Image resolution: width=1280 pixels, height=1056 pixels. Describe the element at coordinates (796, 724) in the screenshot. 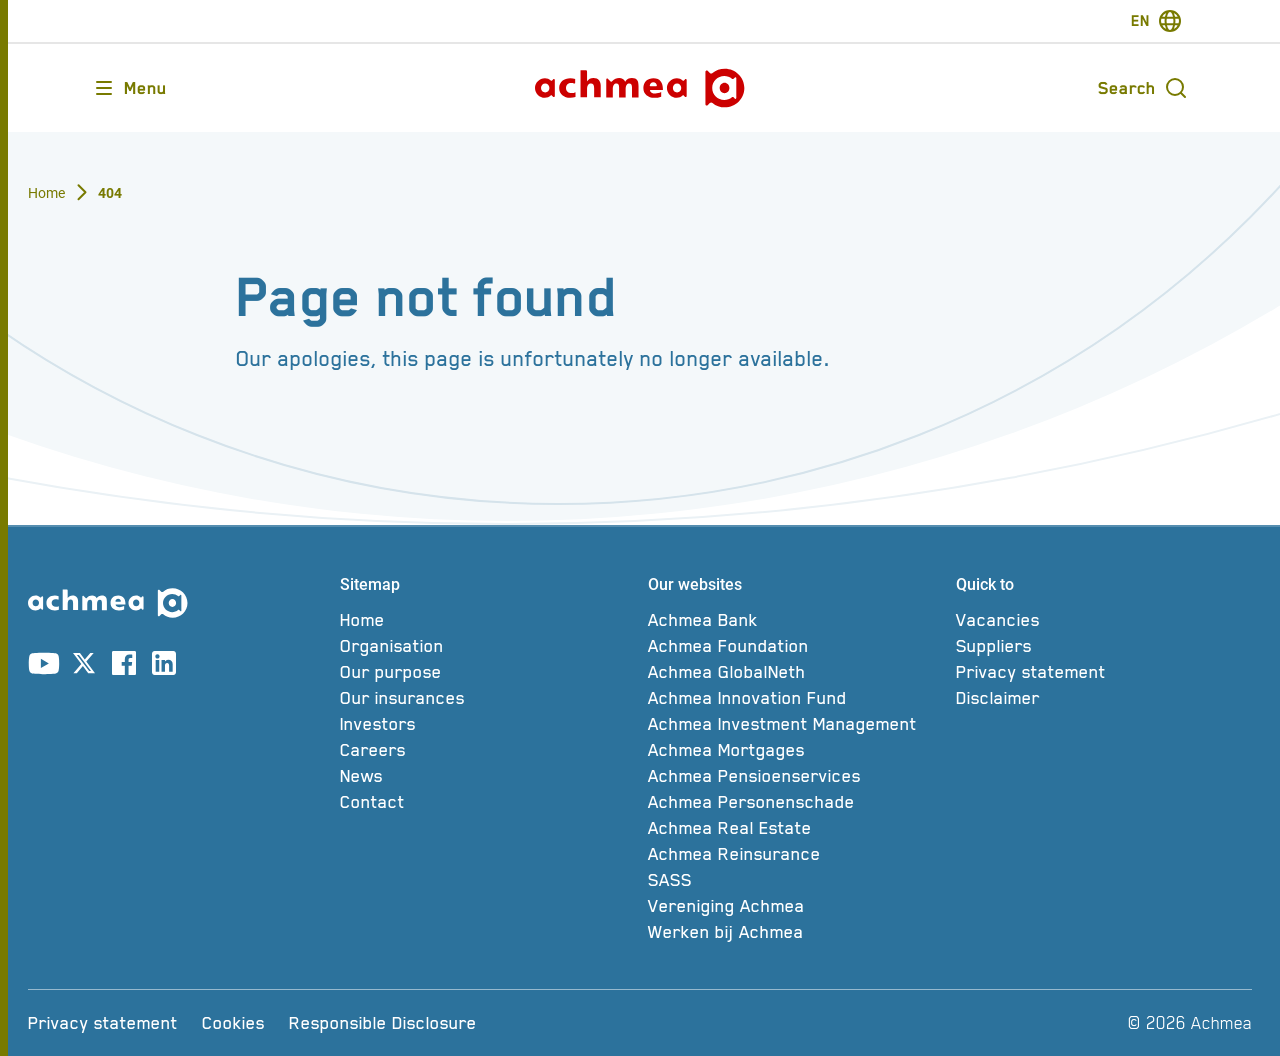

I see `[Achmea Investment Management]` at that location.